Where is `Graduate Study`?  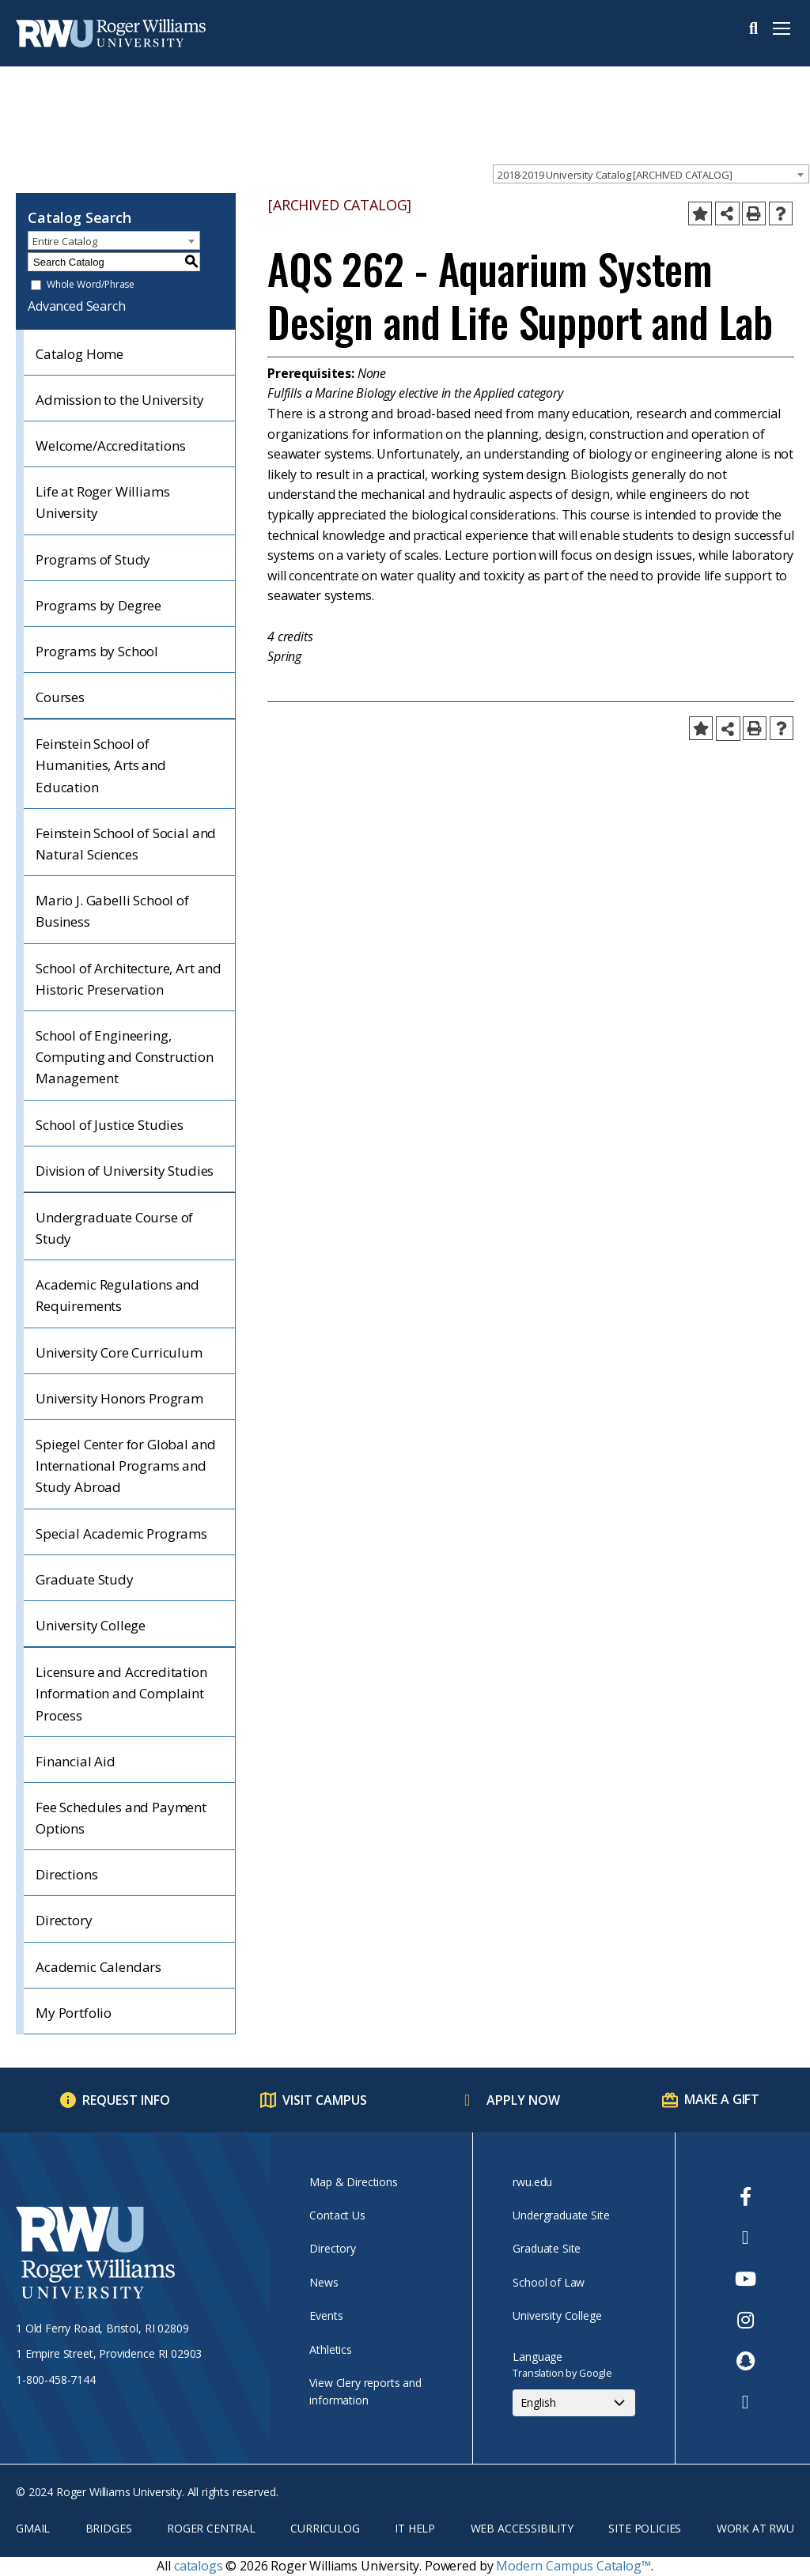 Graduate Study is located at coordinates (85, 1579).